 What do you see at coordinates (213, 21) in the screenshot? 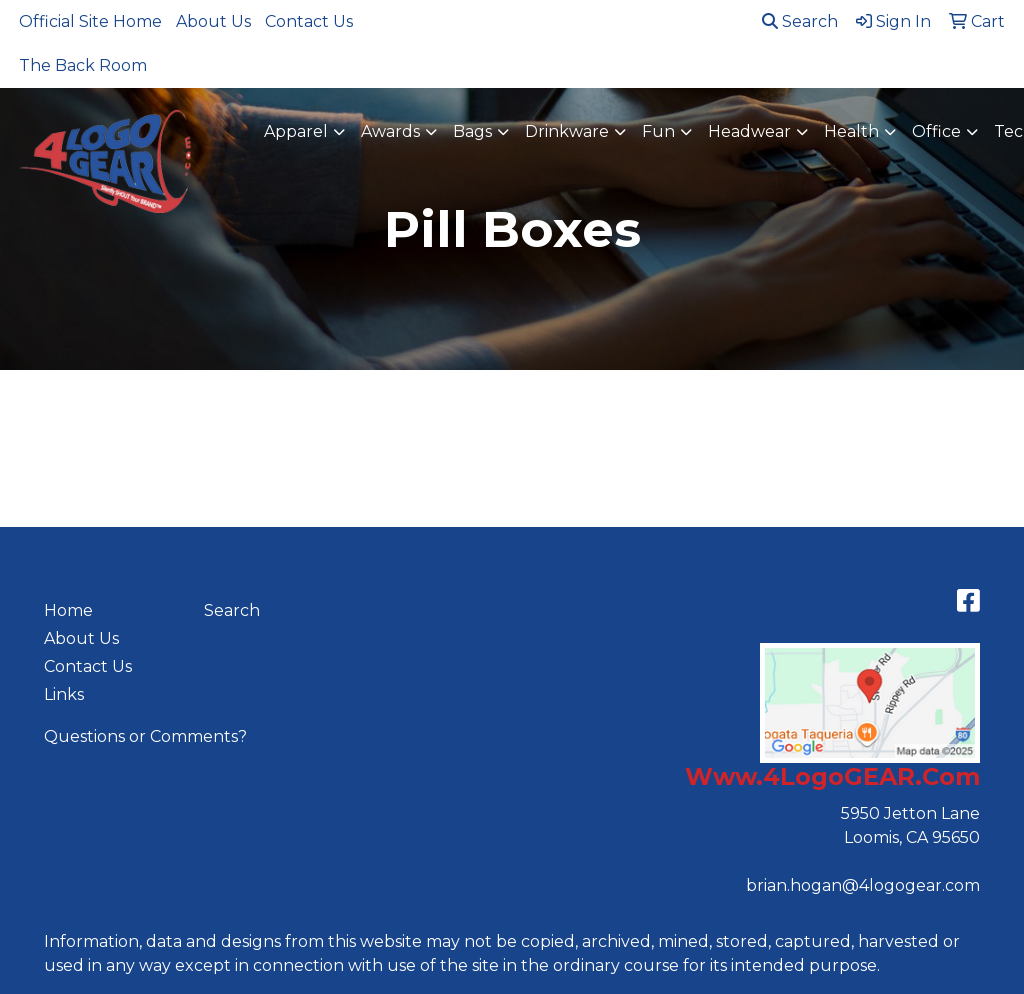
I see `About Us` at bounding box center [213, 21].